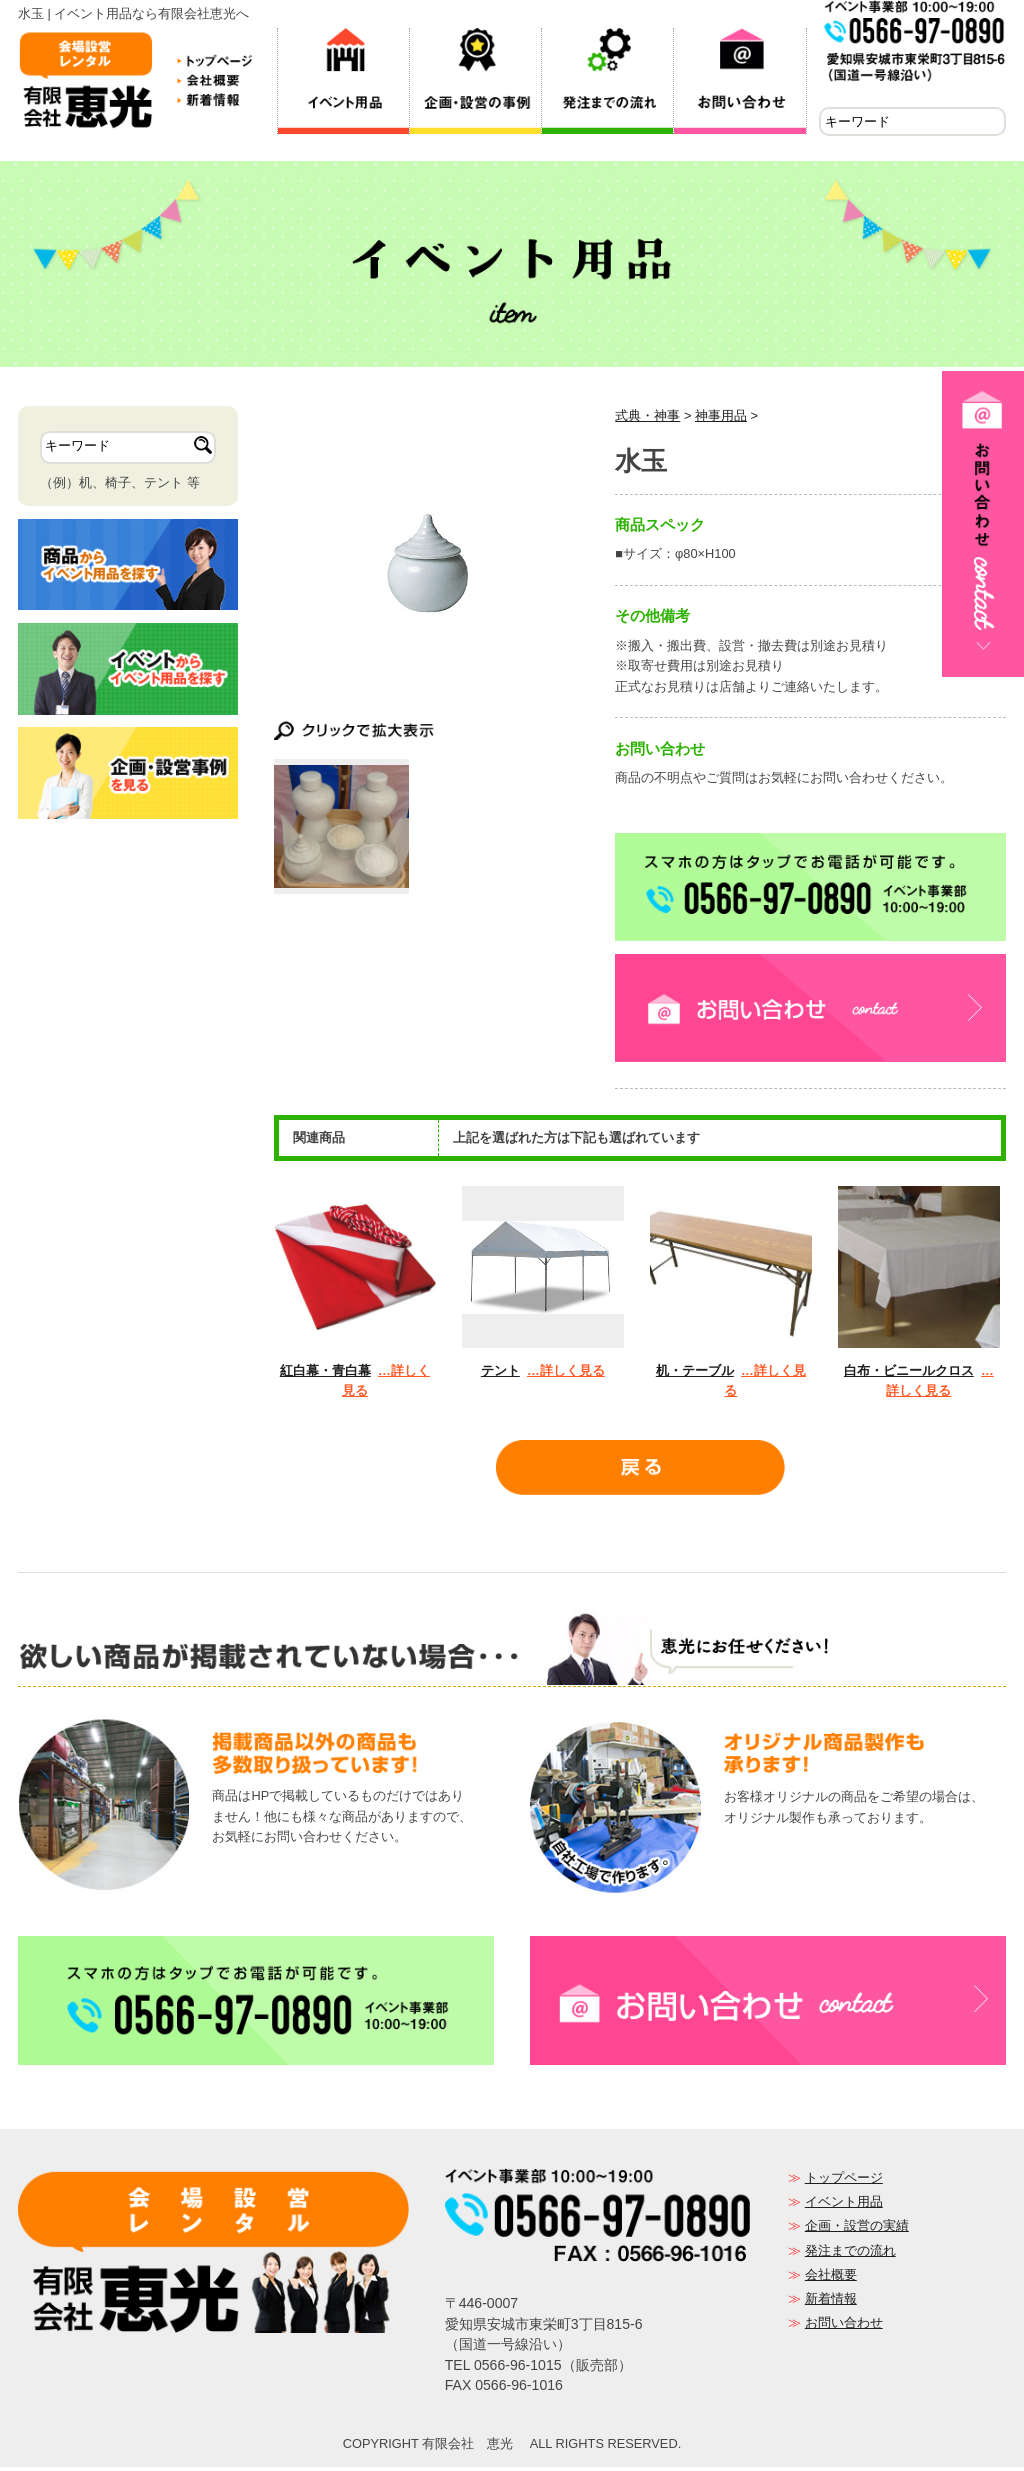  What do you see at coordinates (325, 1374) in the screenshot?
I see `紅白幕・青白幕` at bounding box center [325, 1374].